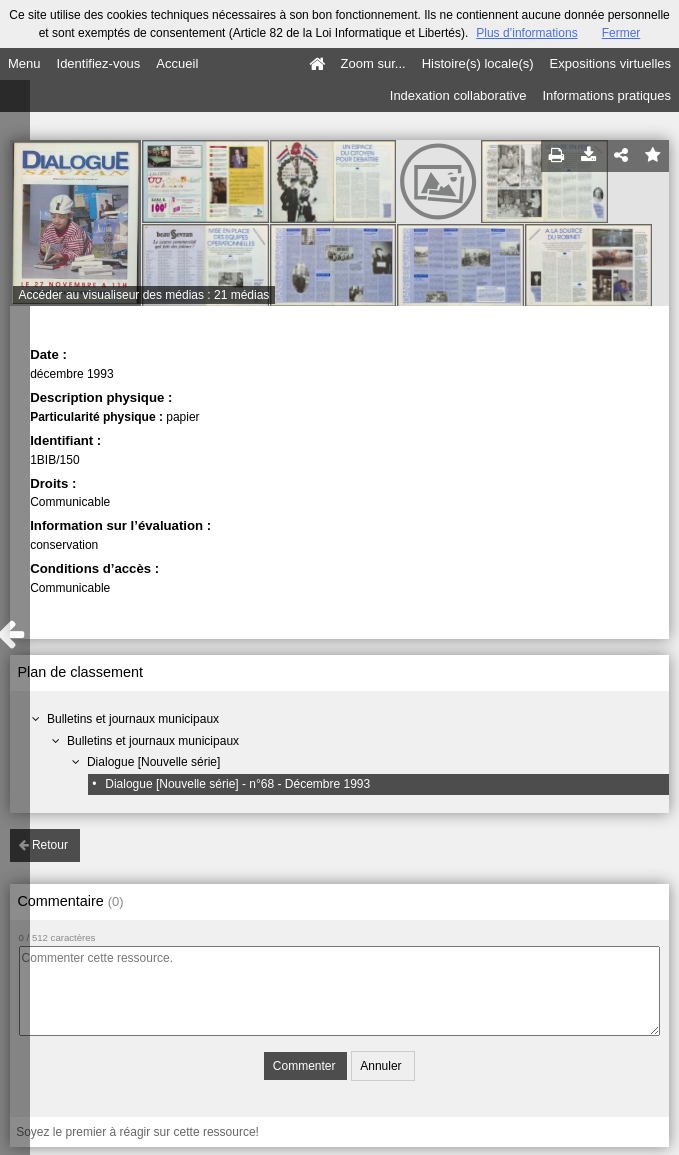  I want to click on Accueil, so click(177, 63).